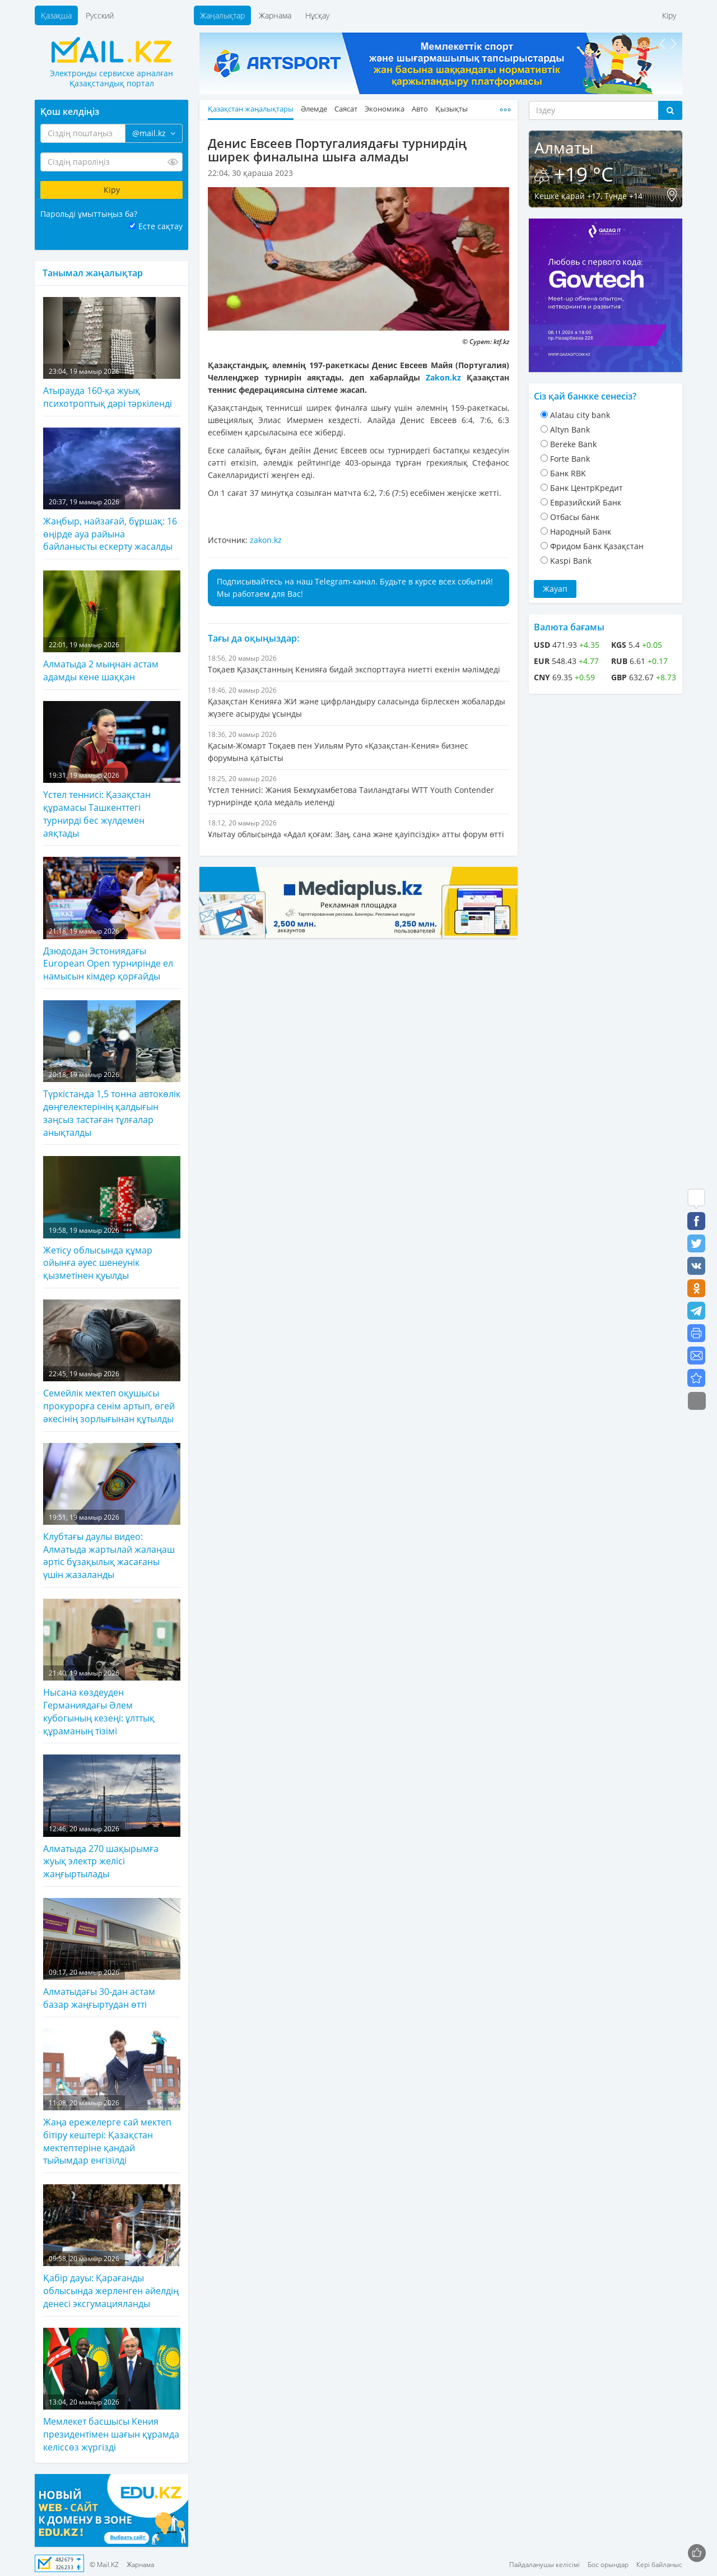  Describe the element at coordinates (111, 626) in the screenshot. I see `Алматыда 2 мыңнан астам адамды кене шаққан` at that location.